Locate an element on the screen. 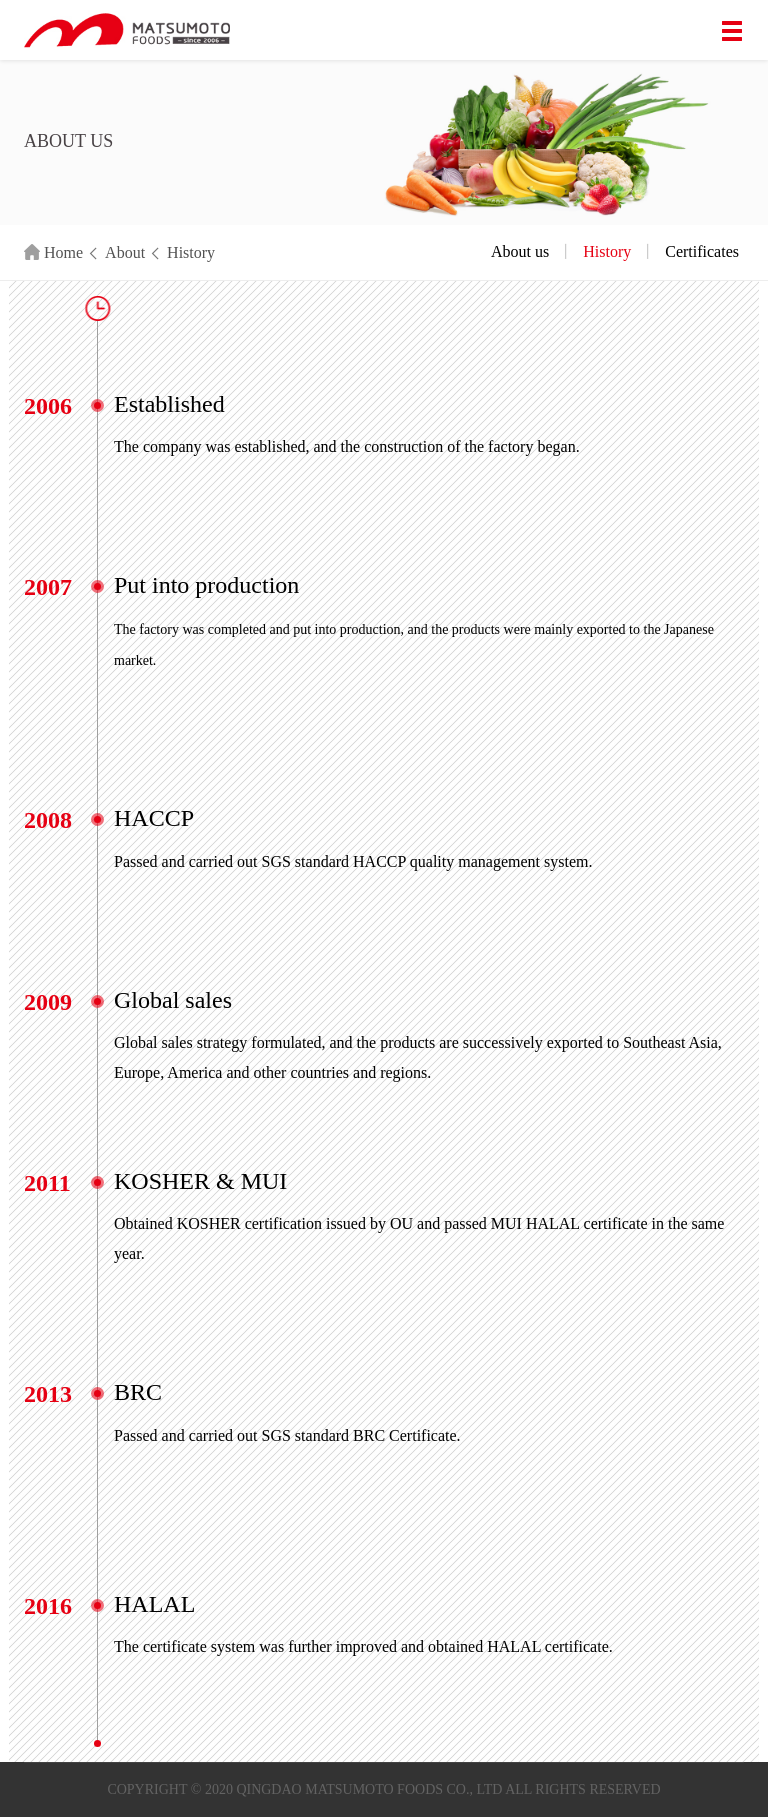  About is located at coordinates (125, 252).